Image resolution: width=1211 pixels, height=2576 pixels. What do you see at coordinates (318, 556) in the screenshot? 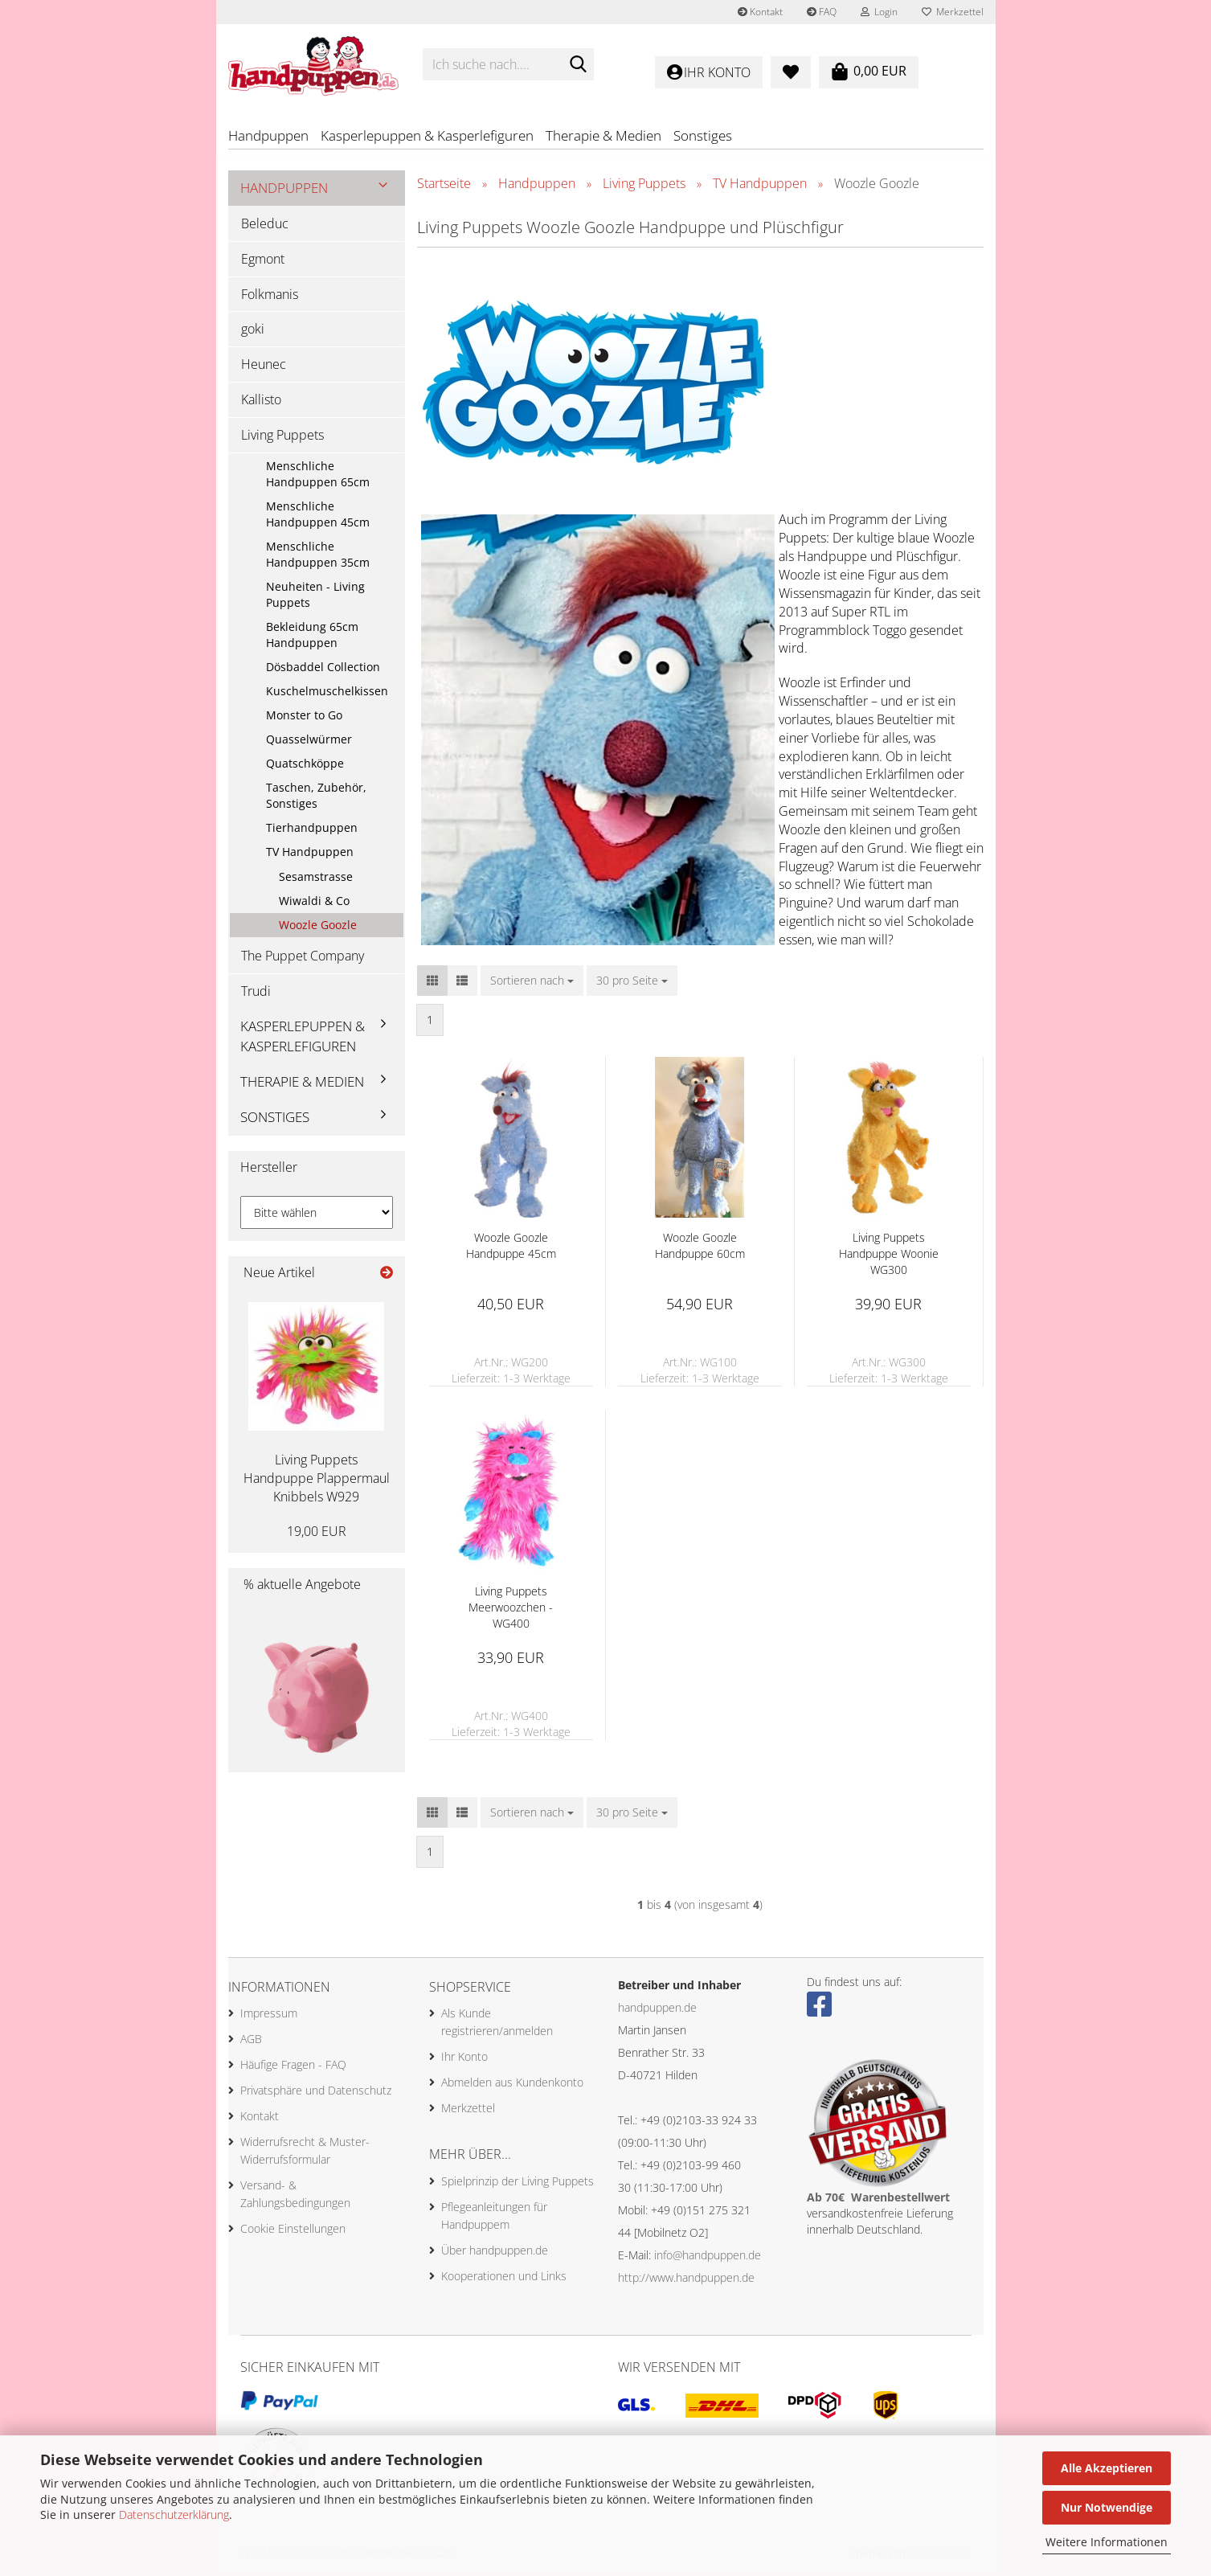
I see `Menschliche Handpuppen 35cm` at bounding box center [318, 556].